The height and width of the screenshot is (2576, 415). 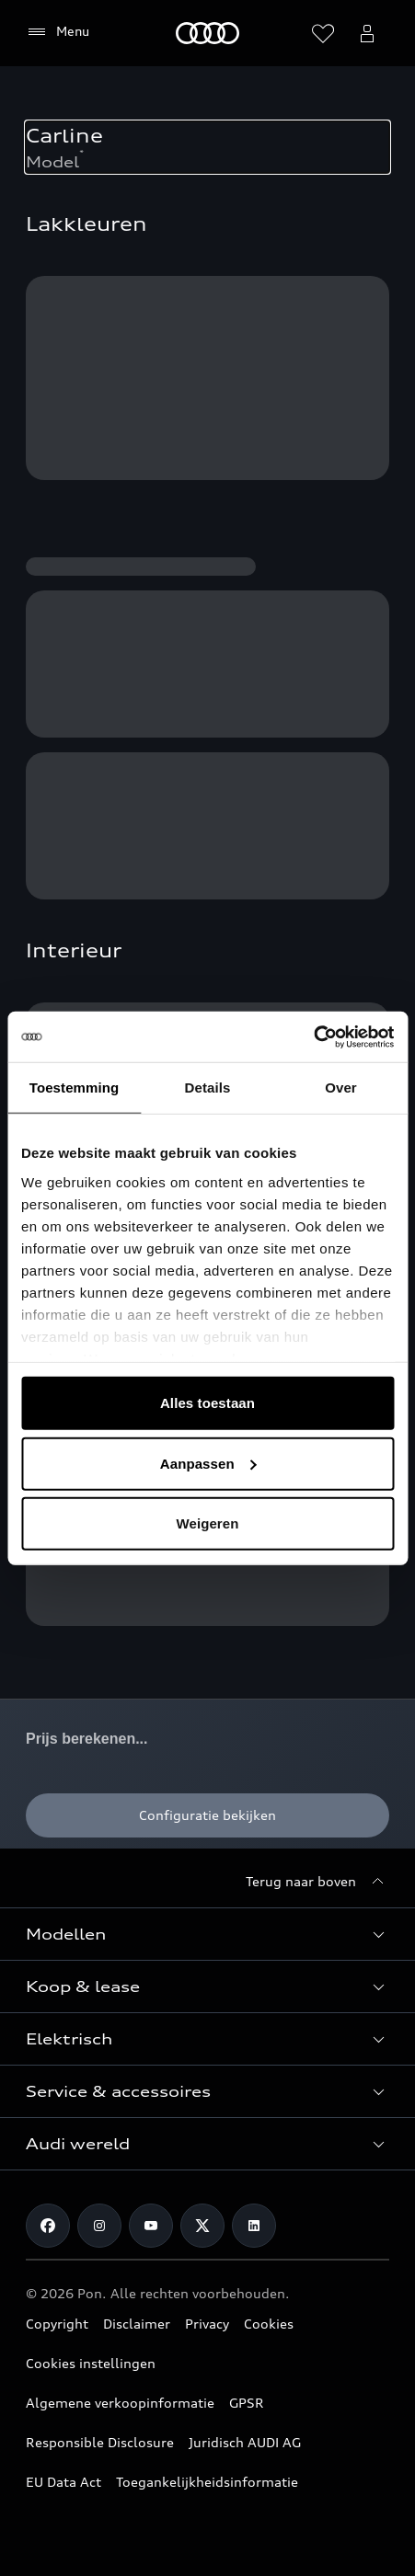 I want to click on Weigeren, so click(x=207, y=1523).